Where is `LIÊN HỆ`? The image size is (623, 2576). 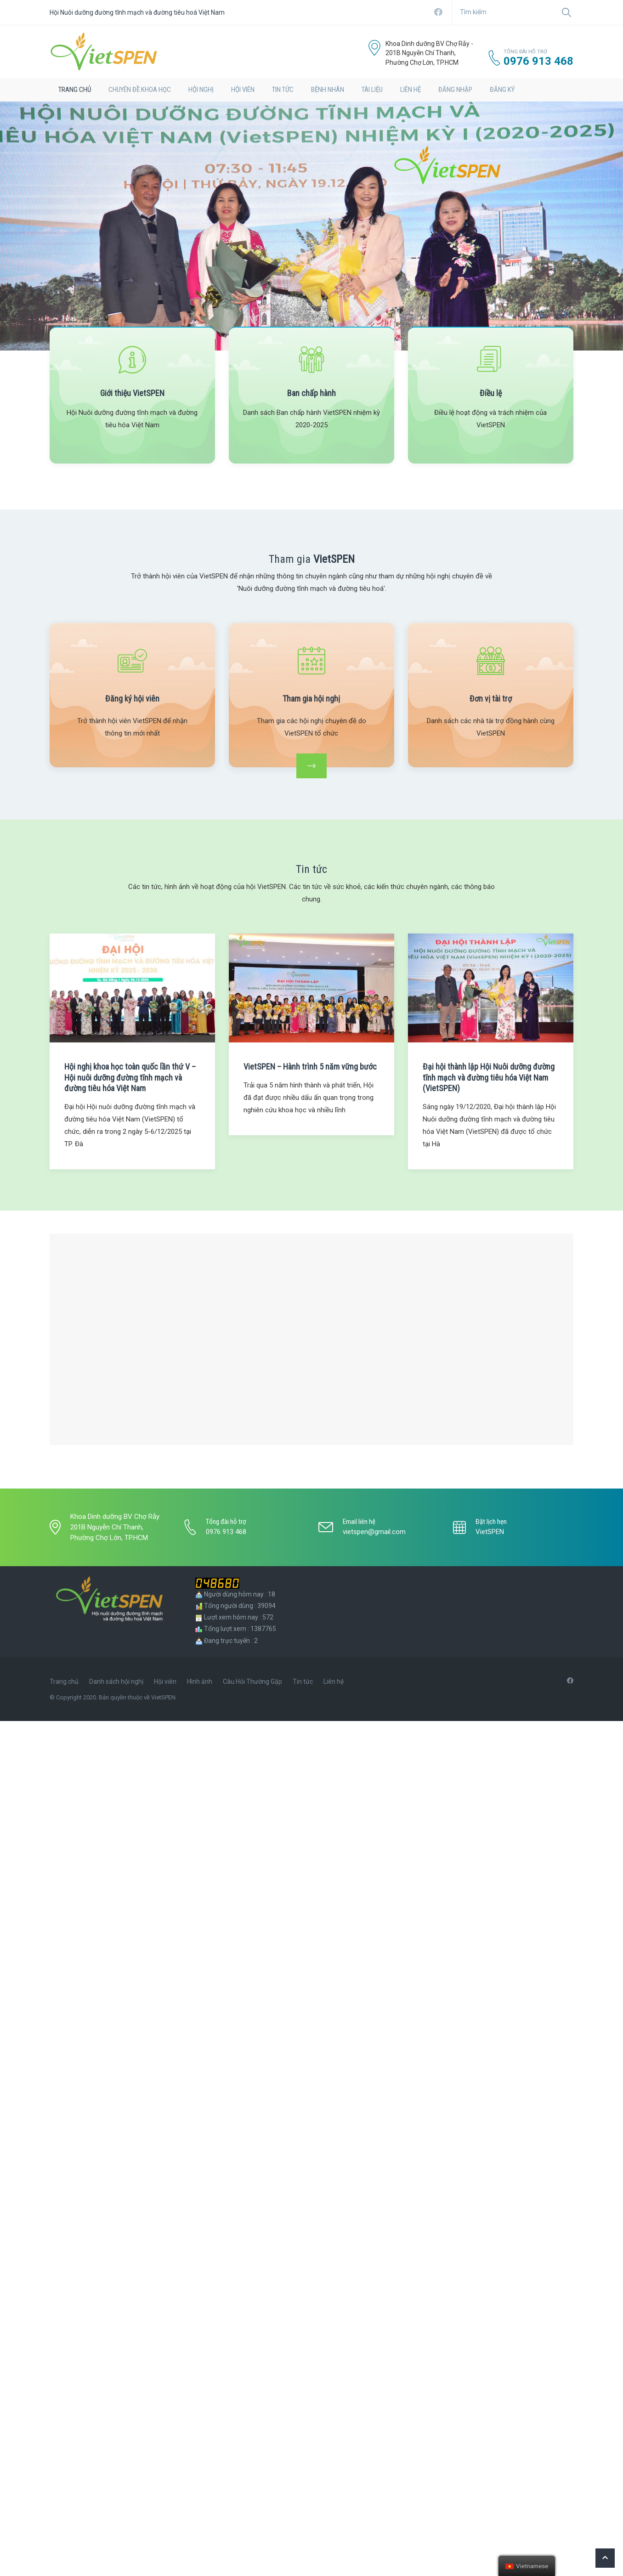 LIÊN HỆ is located at coordinates (410, 89).